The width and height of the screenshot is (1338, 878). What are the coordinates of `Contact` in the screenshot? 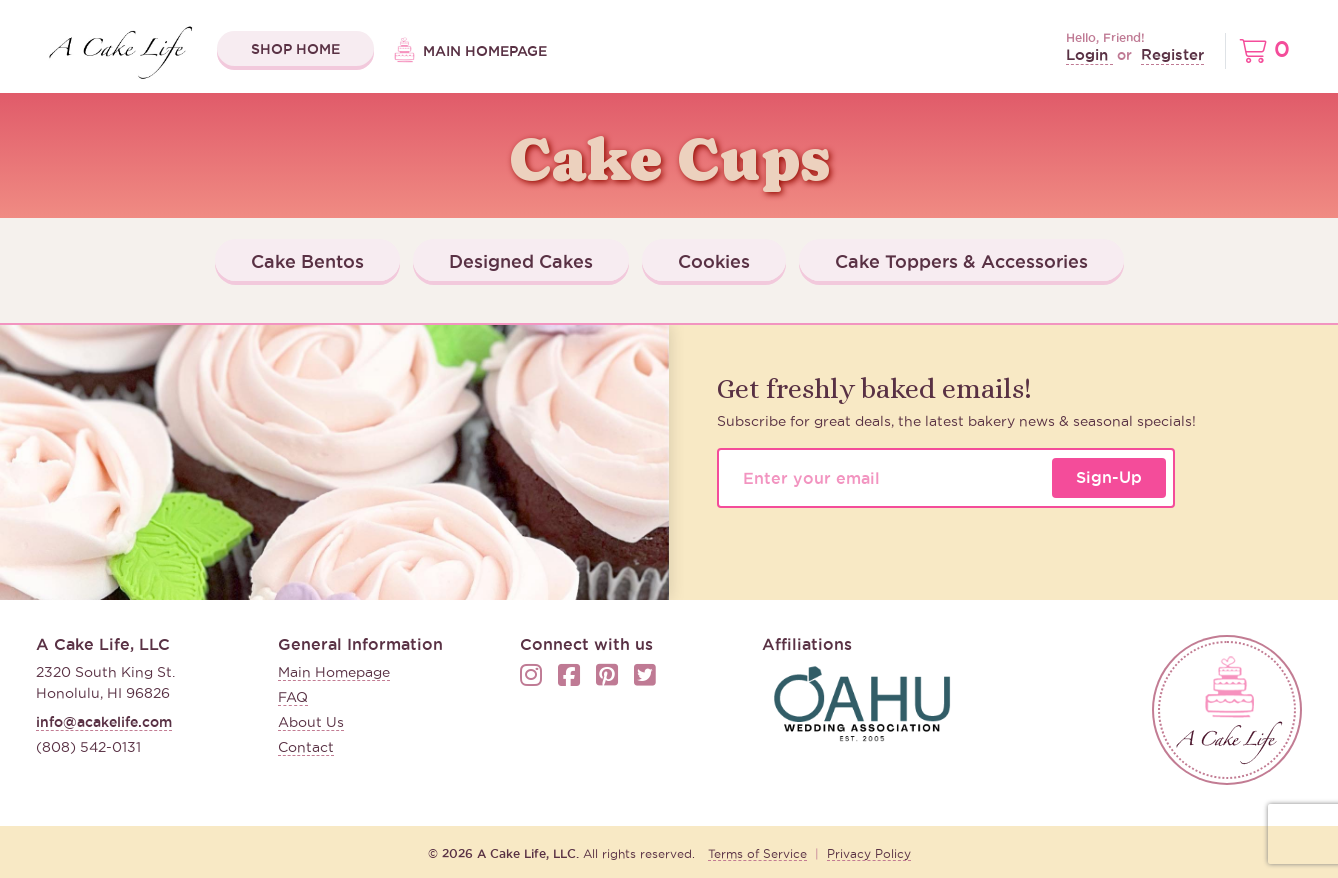 It's located at (306, 747).